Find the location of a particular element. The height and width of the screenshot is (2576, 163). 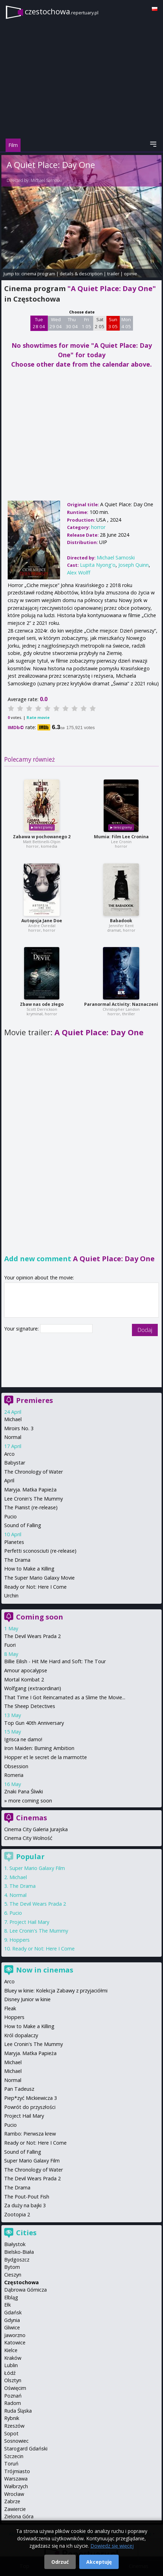

opinie is located at coordinates (130, 273).